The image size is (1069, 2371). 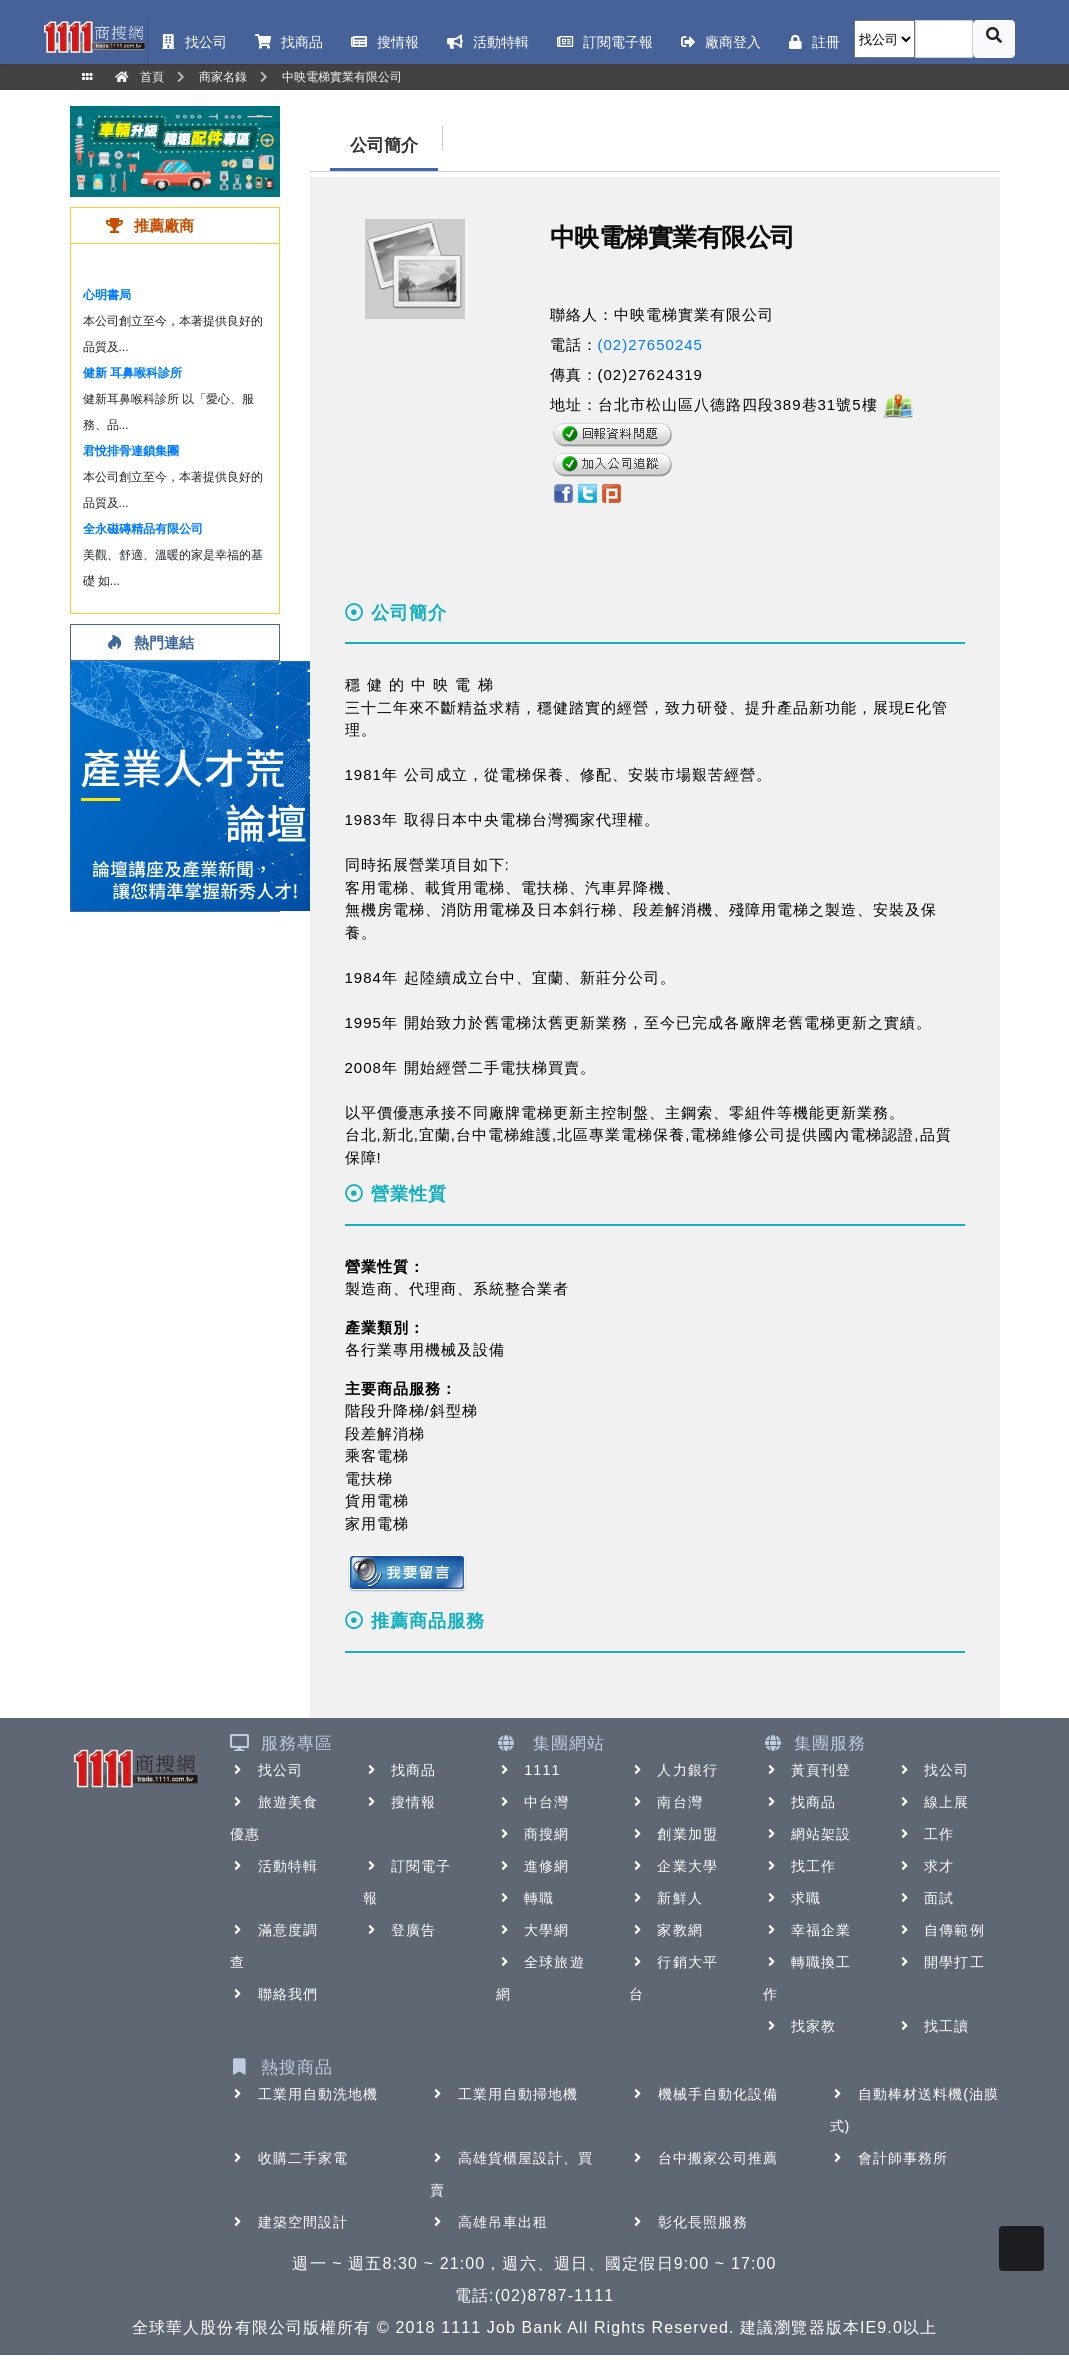 What do you see at coordinates (143, 529) in the screenshot?
I see `全永磁磚精品有限公司` at bounding box center [143, 529].